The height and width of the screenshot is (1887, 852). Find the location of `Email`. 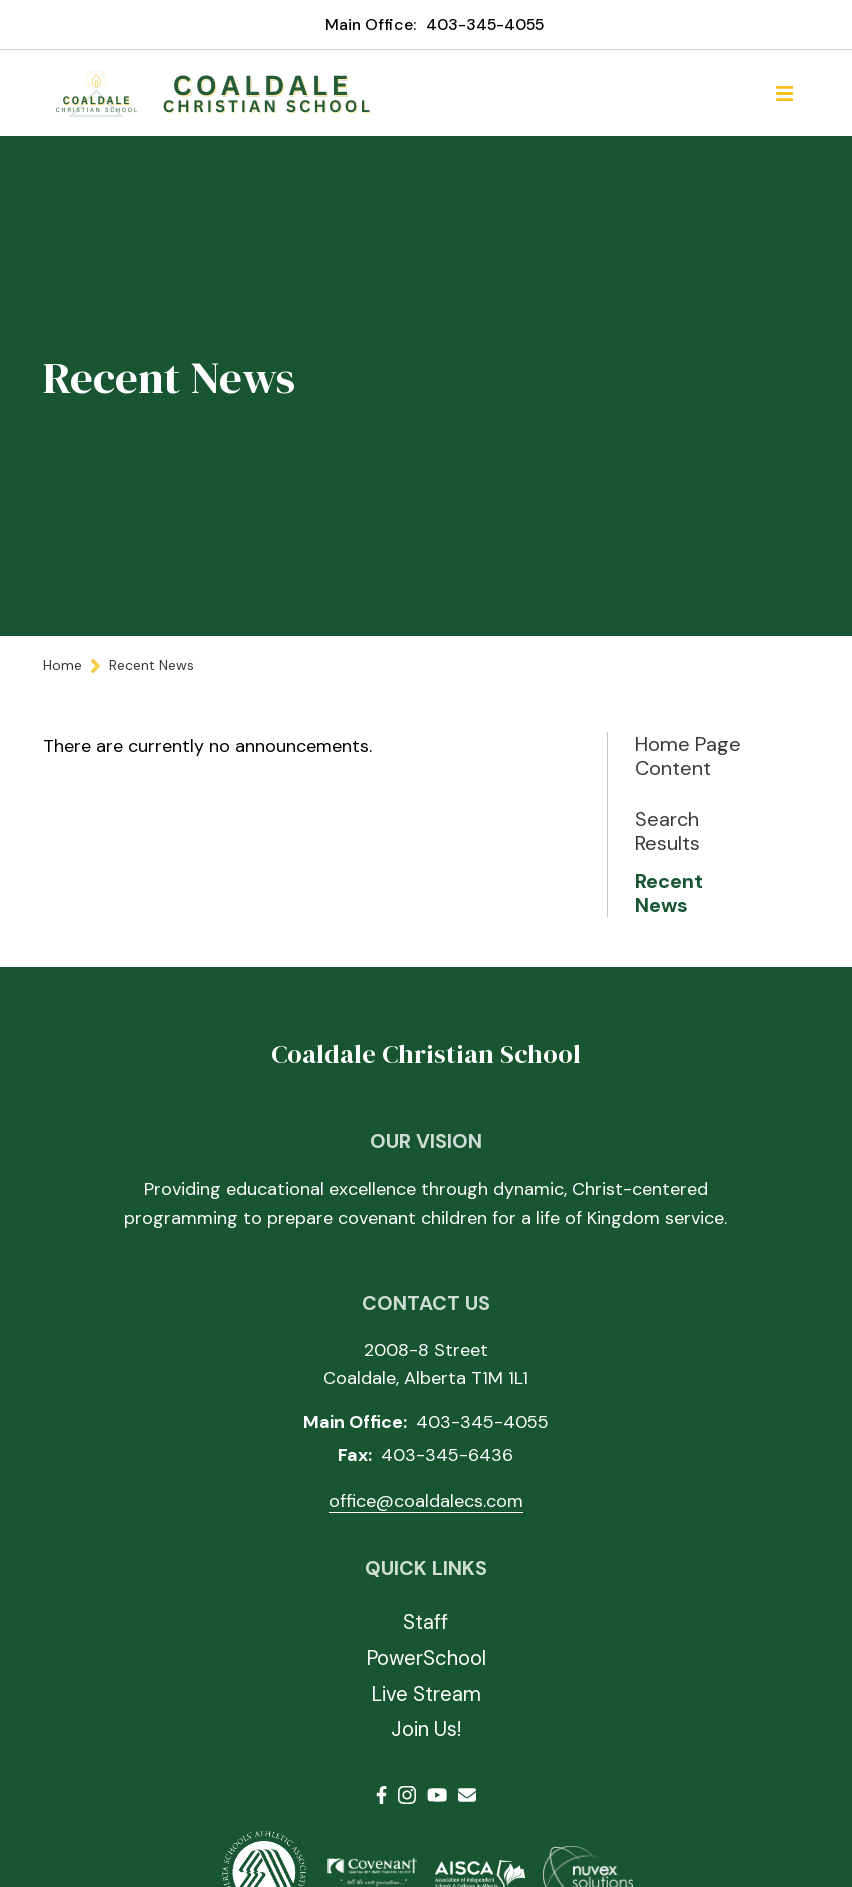

Email is located at coordinates (467, 1795).